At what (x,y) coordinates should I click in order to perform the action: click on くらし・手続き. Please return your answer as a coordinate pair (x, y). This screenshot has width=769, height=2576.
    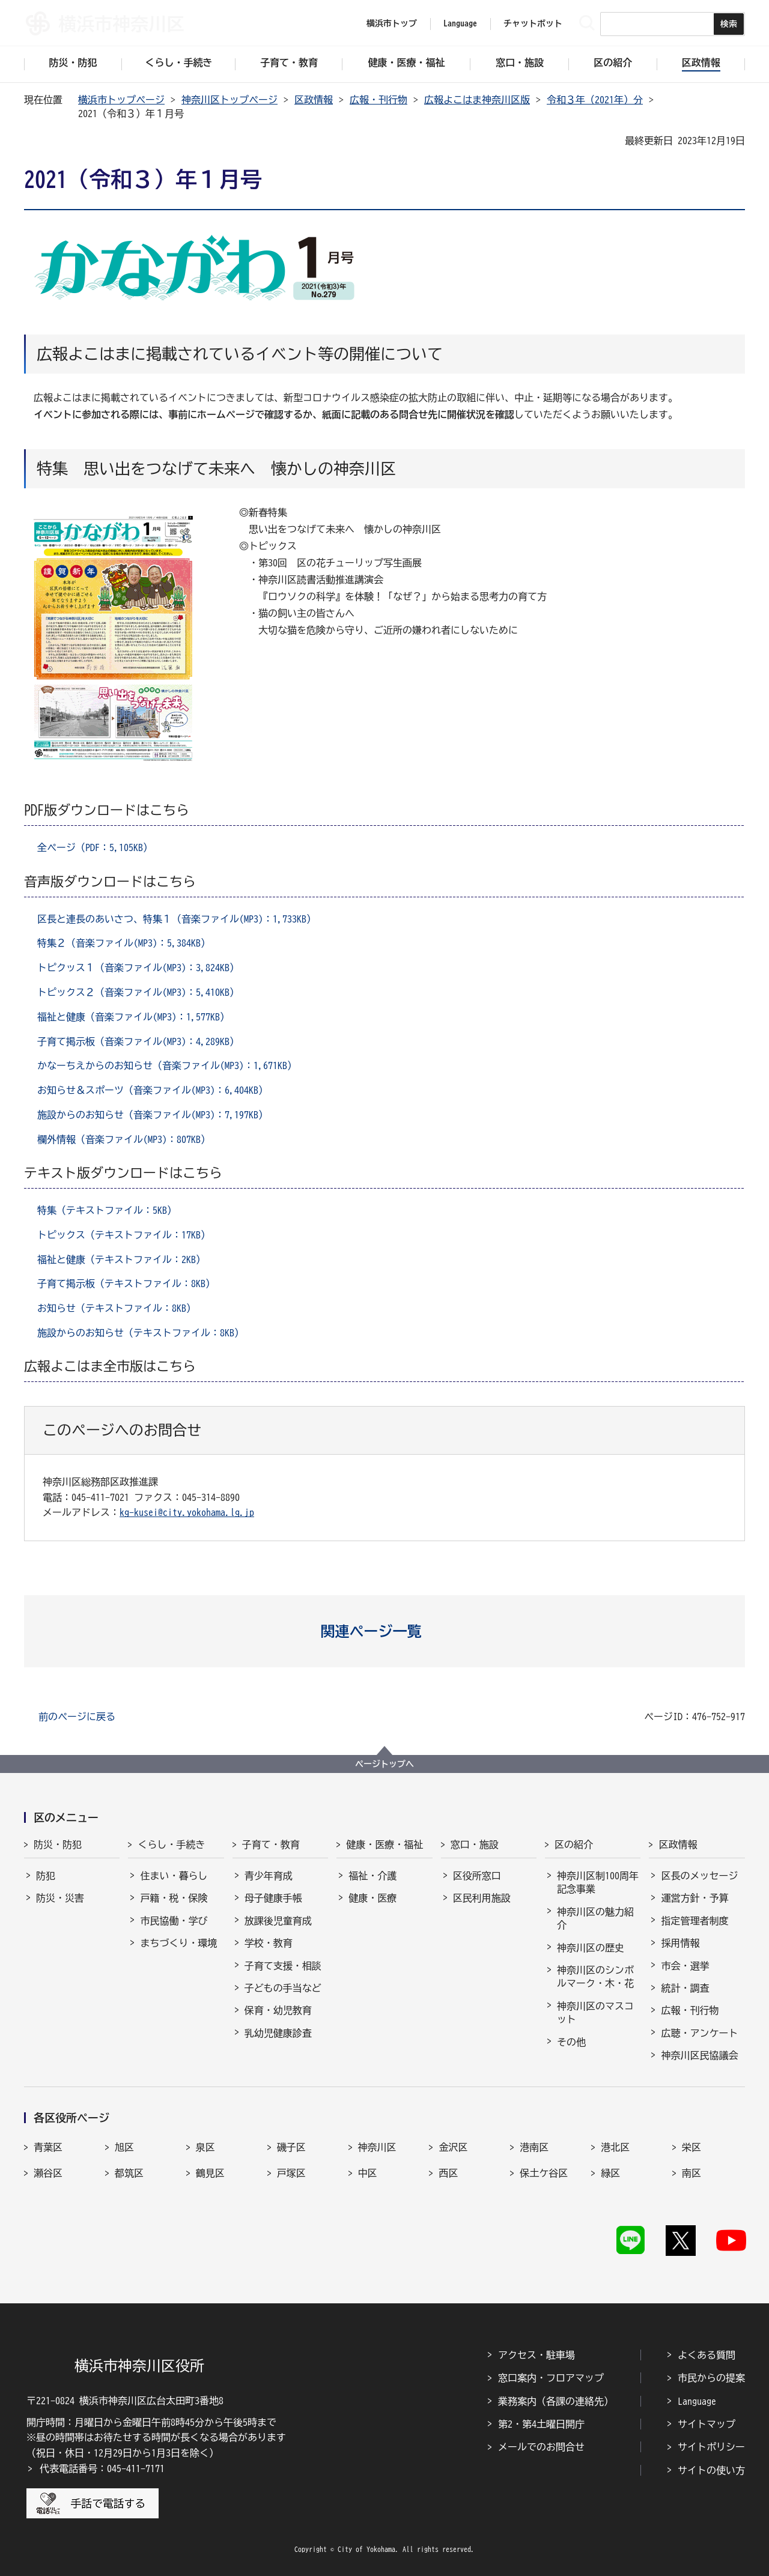
    Looking at the image, I should click on (171, 1844).